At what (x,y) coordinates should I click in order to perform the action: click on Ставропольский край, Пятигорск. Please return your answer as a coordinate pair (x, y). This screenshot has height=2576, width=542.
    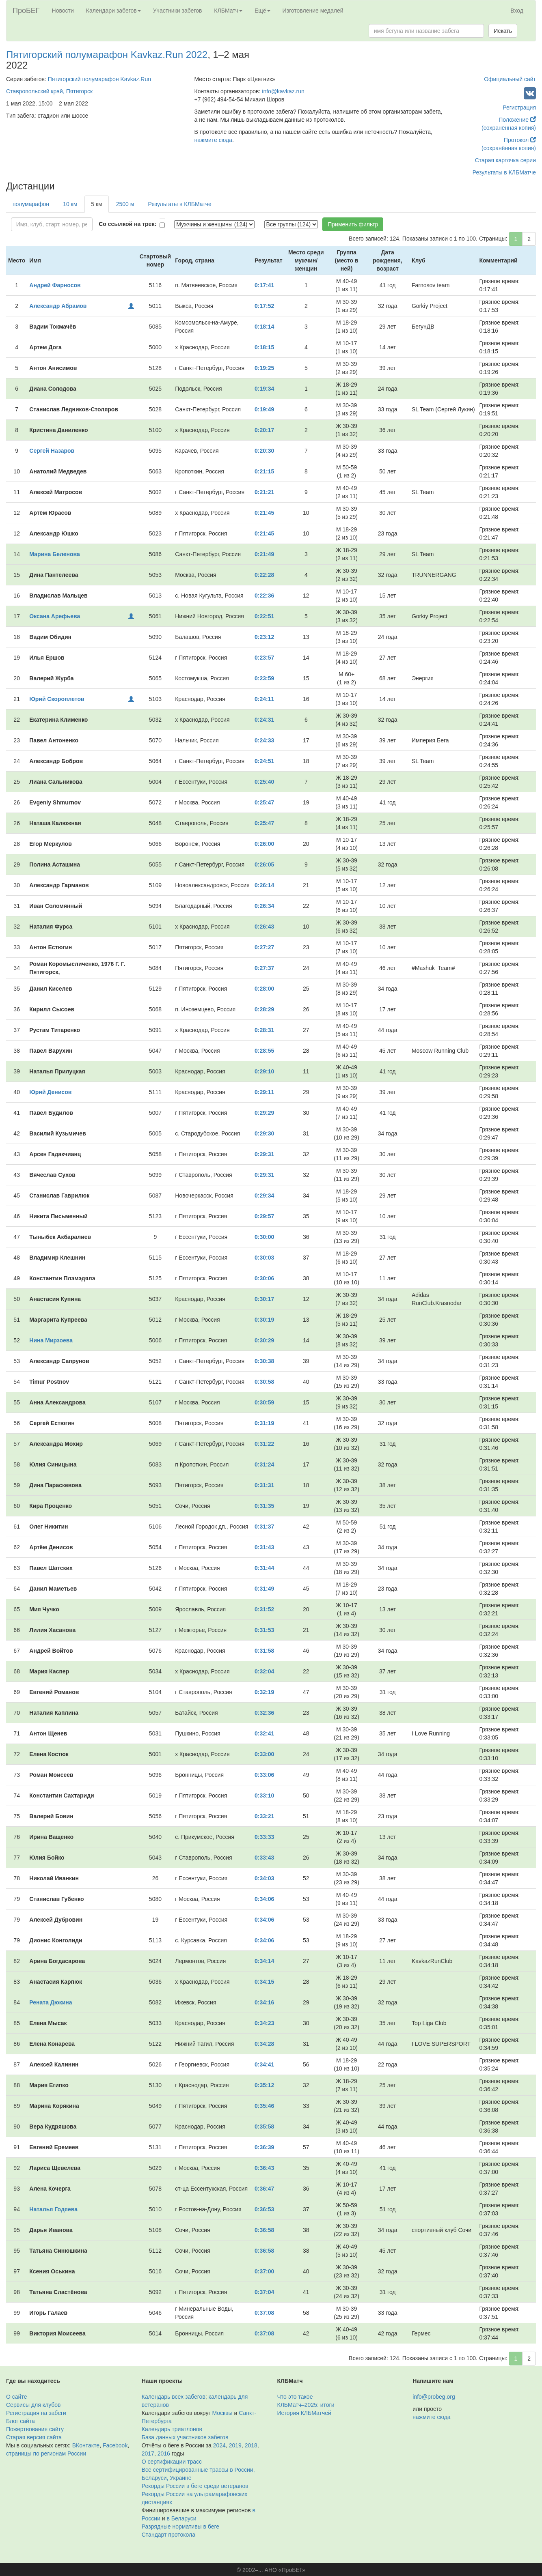
    Looking at the image, I should click on (49, 91).